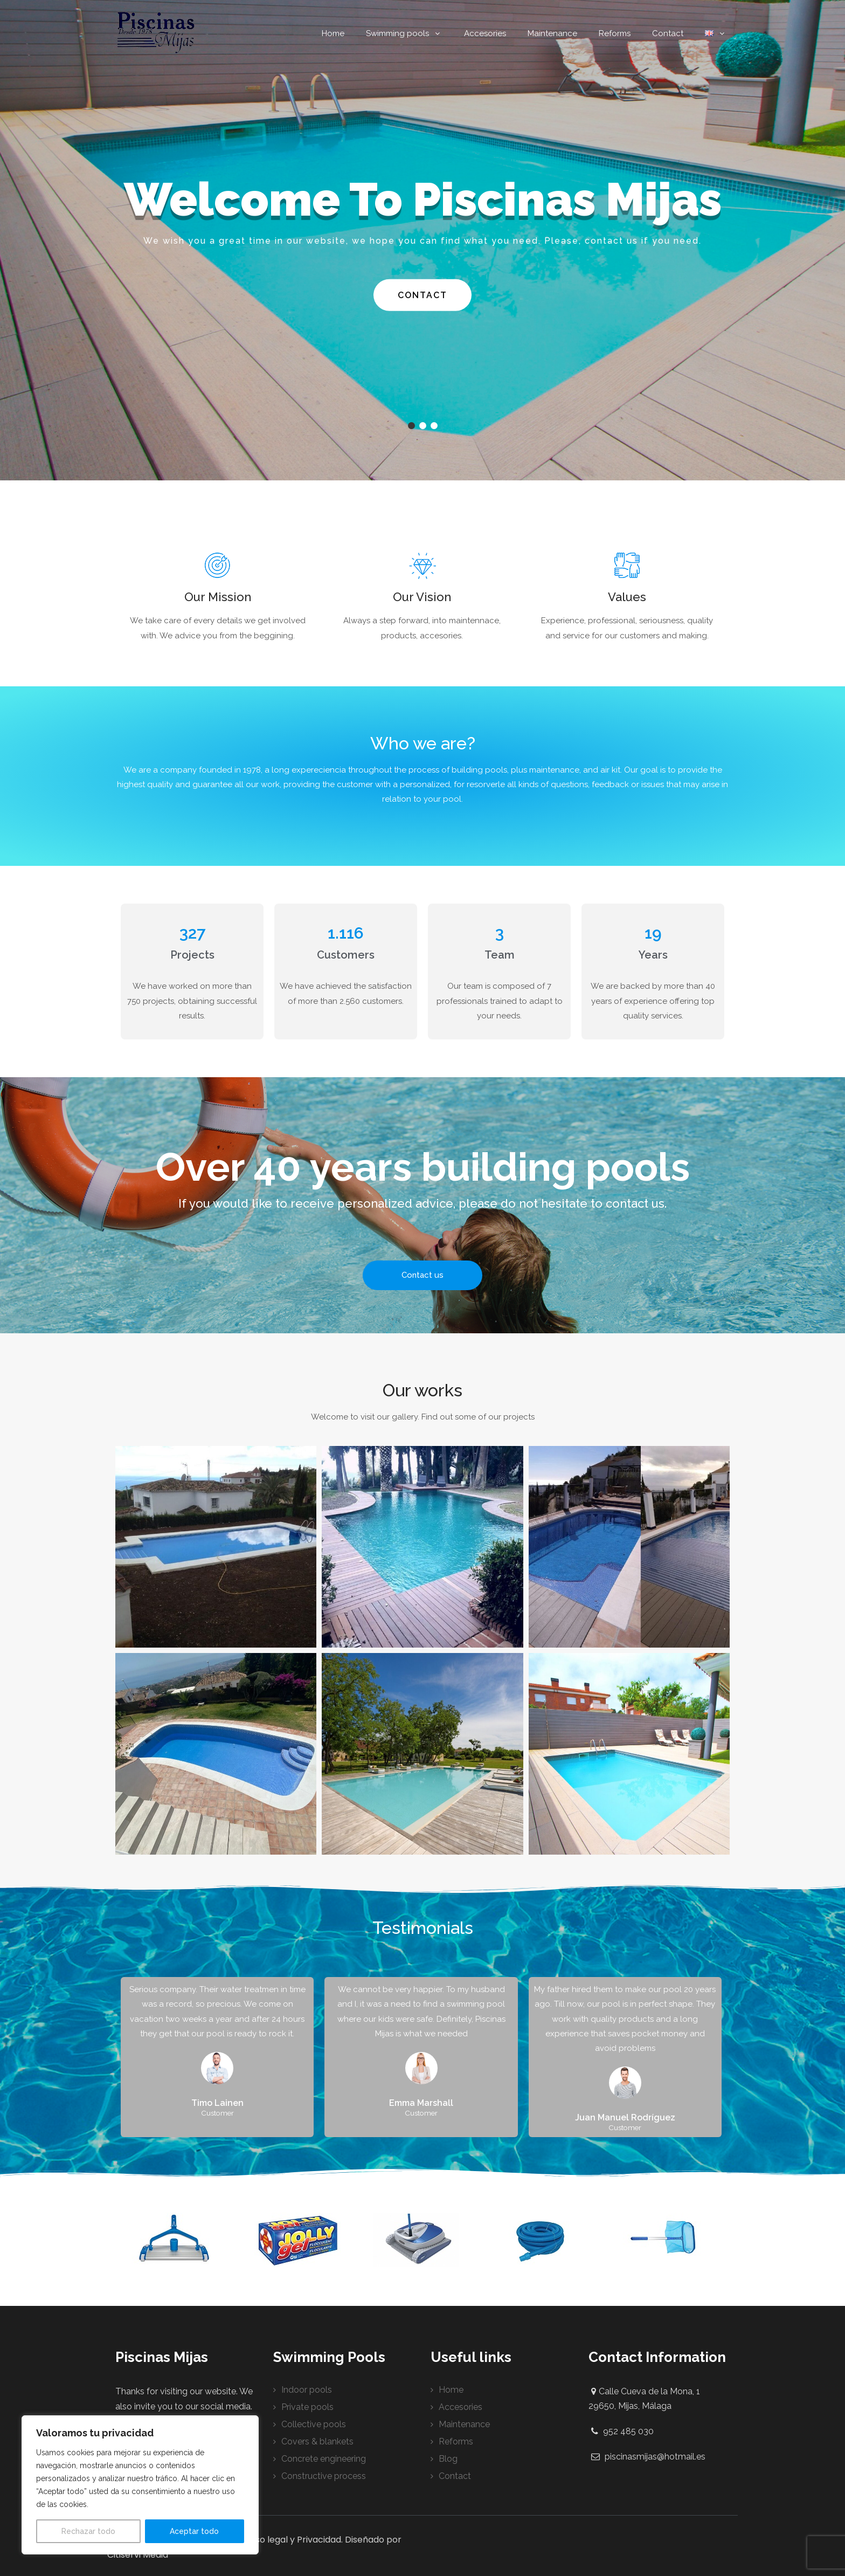 Image resolution: width=845 pixels, height=2576 pixels. Describe the element at coordinates (307, 2407) in the screenshot. I see `Private pools` at that location.